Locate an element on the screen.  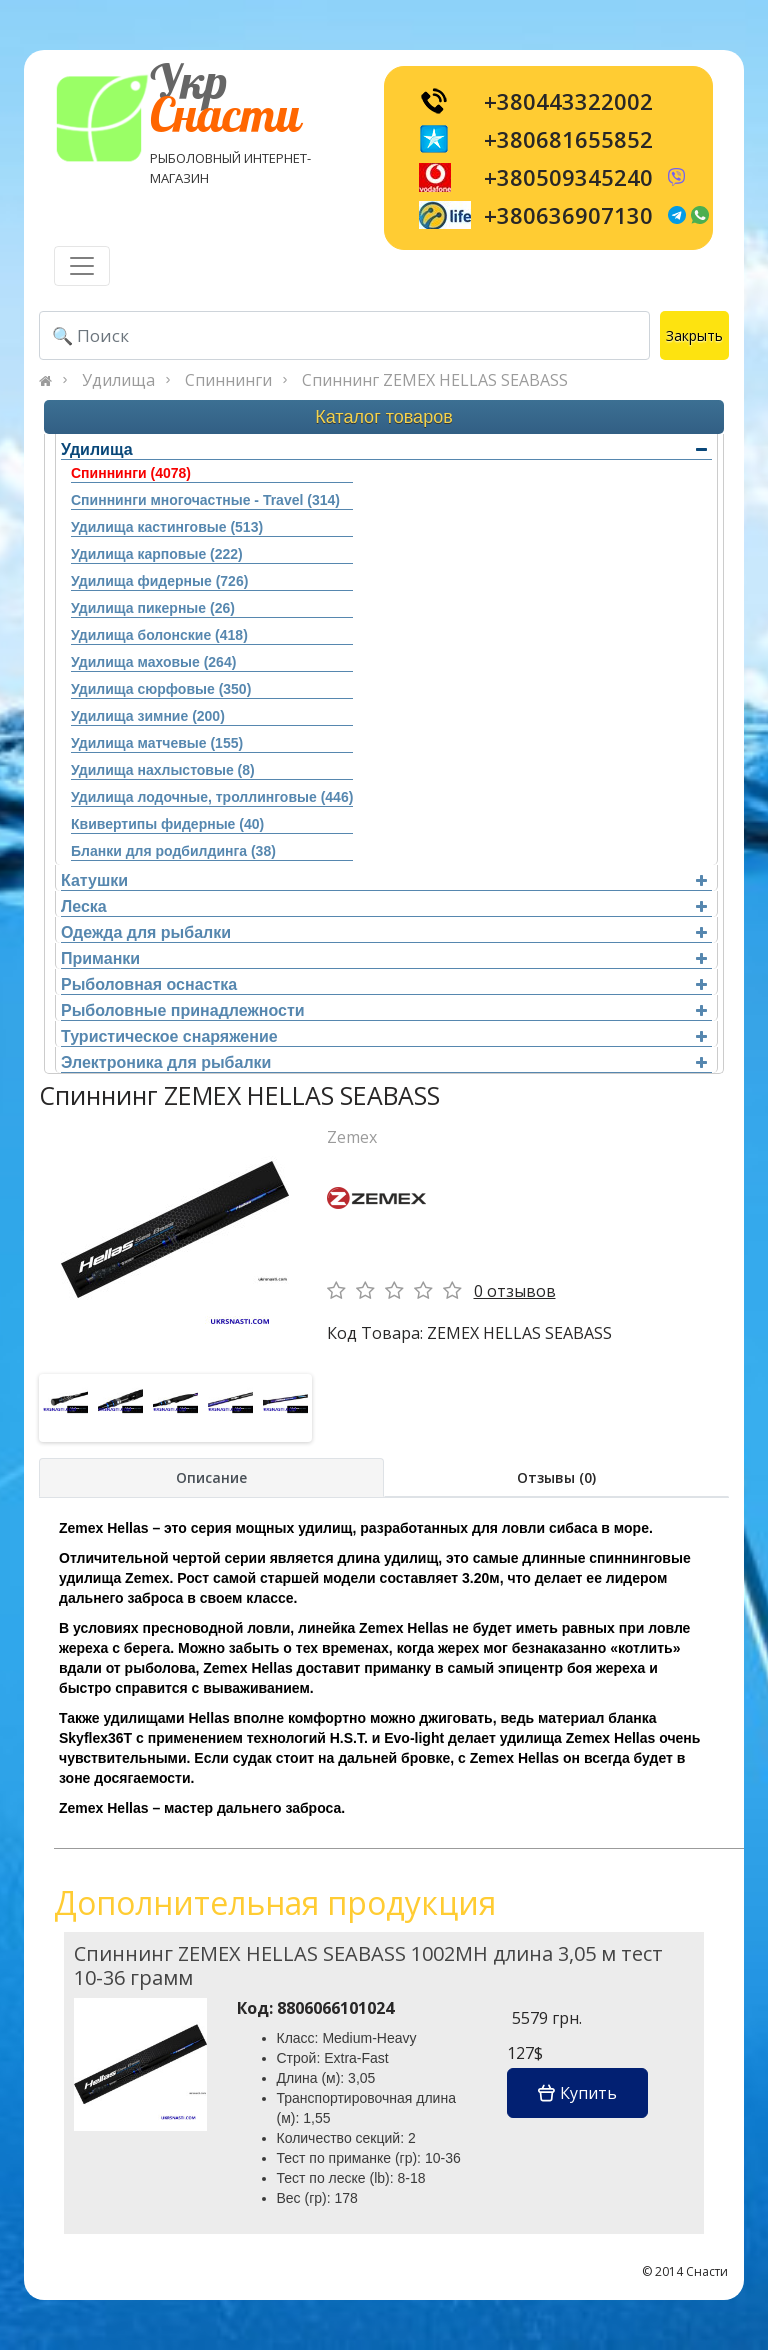
Удилища болонские (418) is located at coordinates (159, 635).